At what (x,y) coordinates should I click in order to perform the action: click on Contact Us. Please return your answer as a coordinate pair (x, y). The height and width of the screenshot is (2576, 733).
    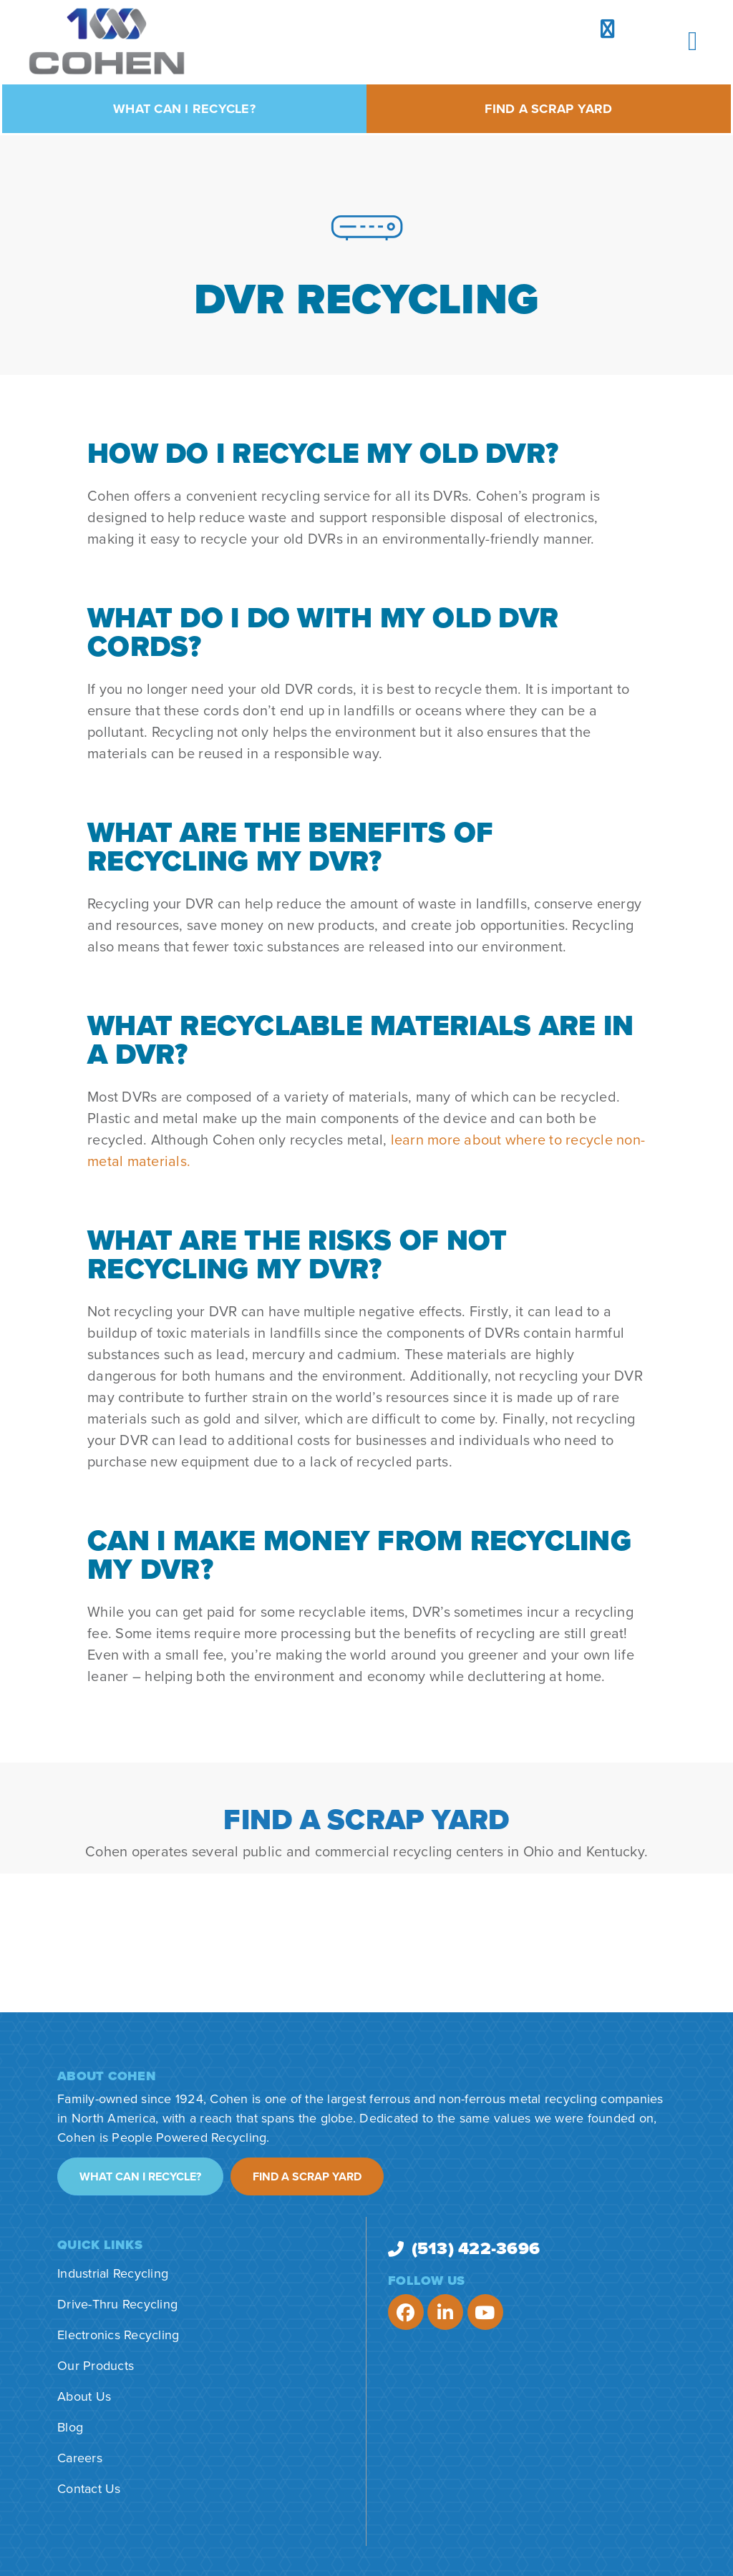
    Looking at the image, I should click on (89, 2489).